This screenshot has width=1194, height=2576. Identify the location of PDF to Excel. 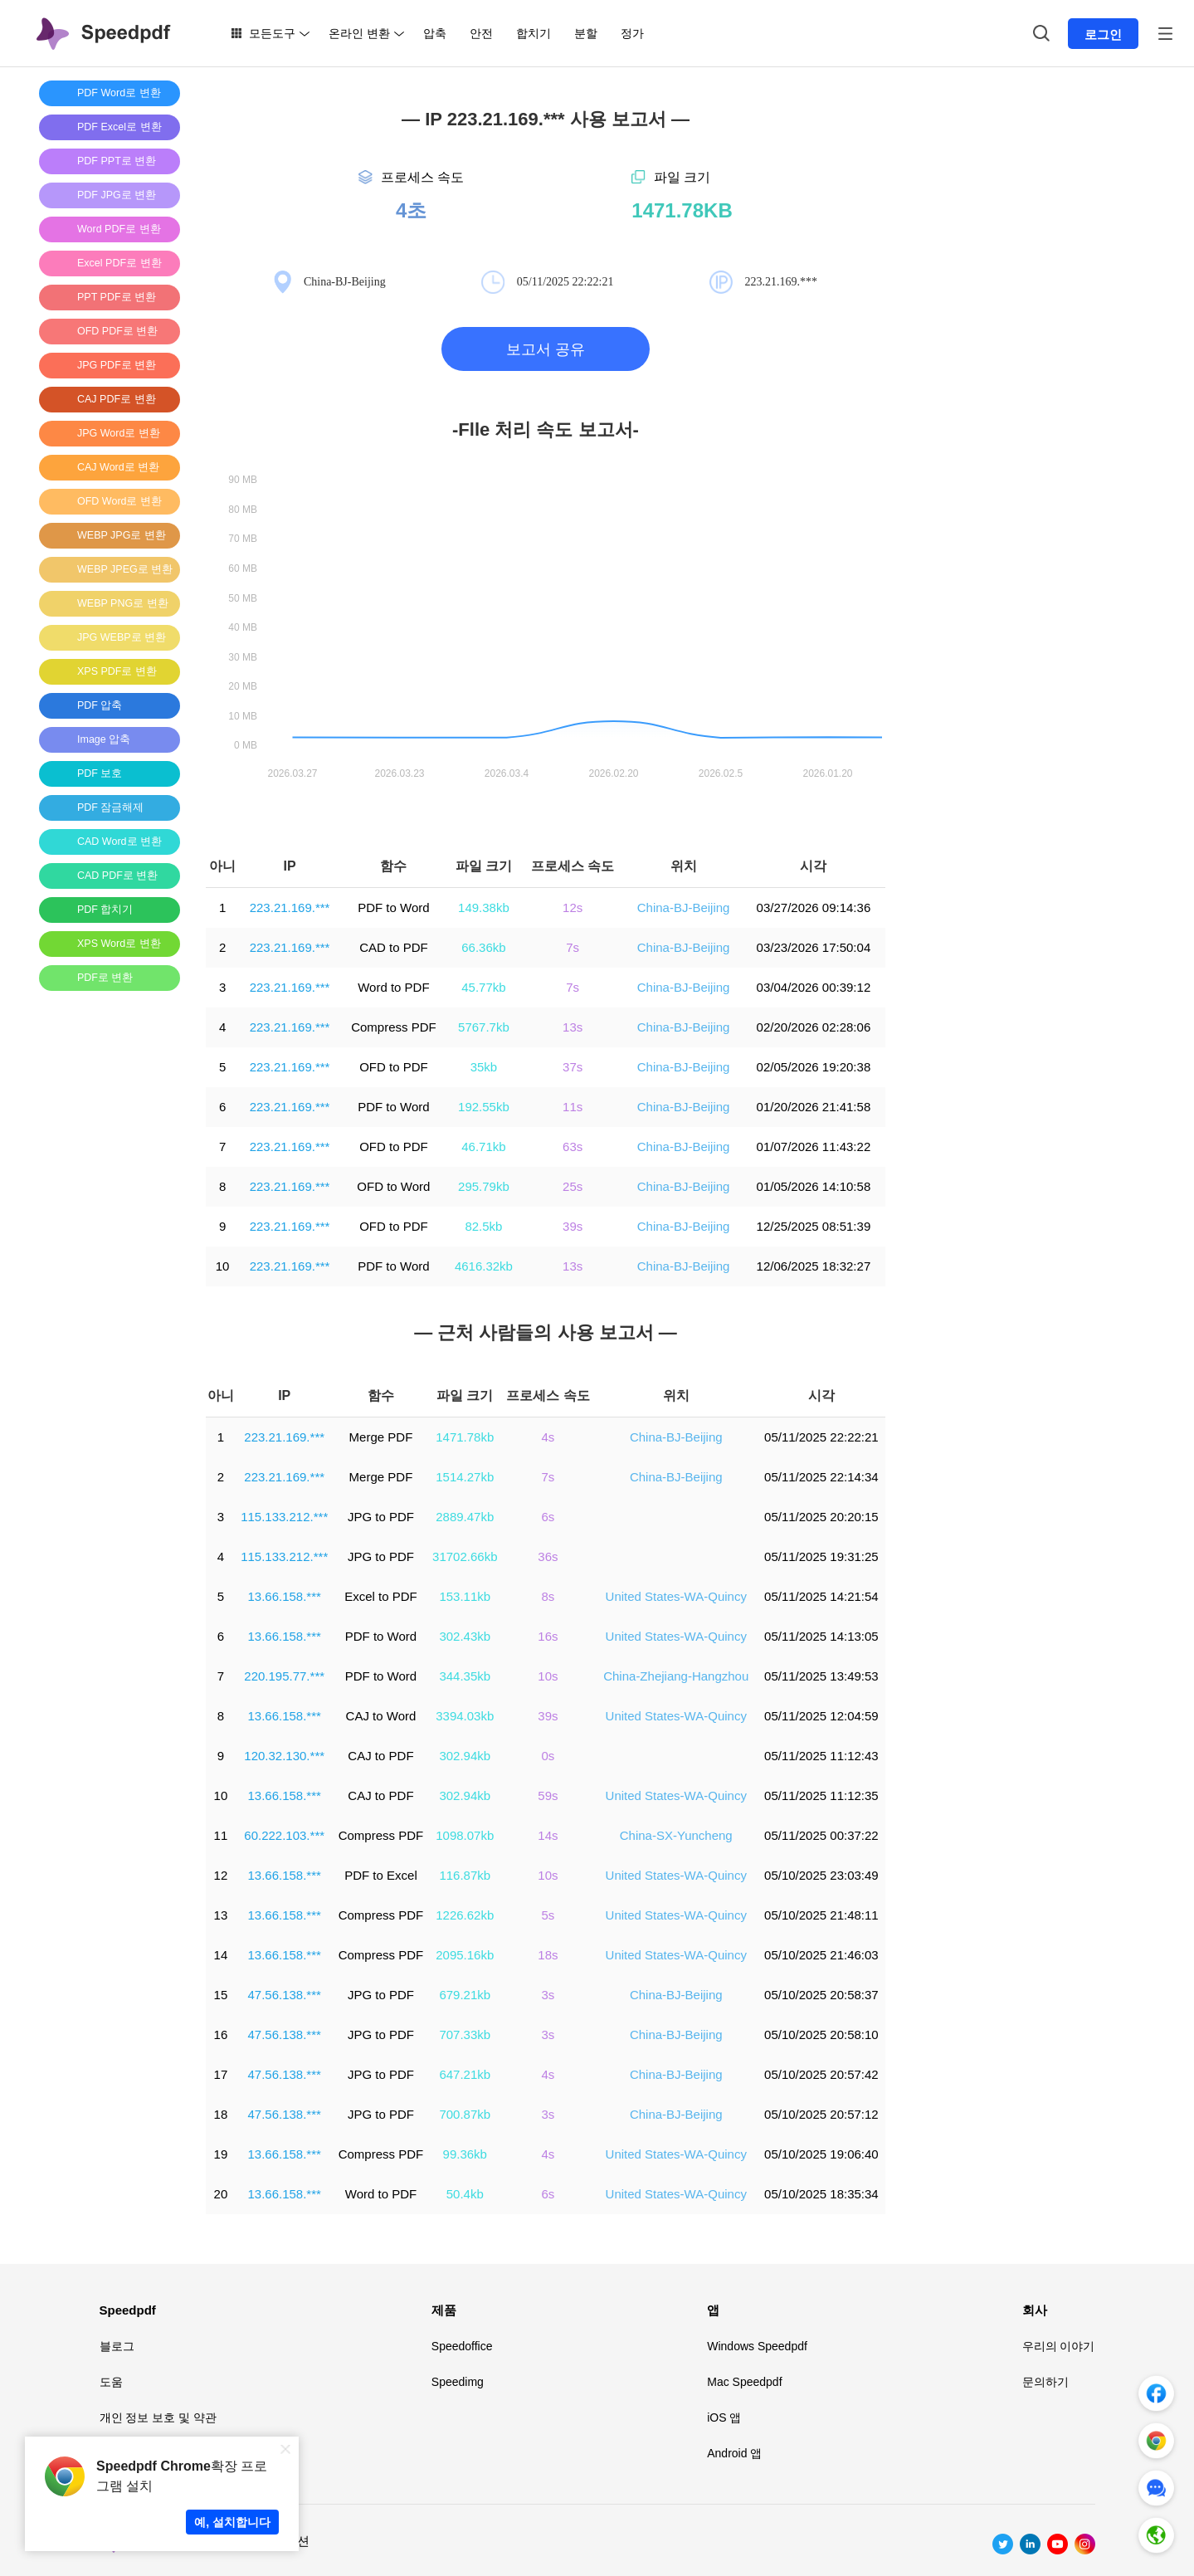
(380, 1875).